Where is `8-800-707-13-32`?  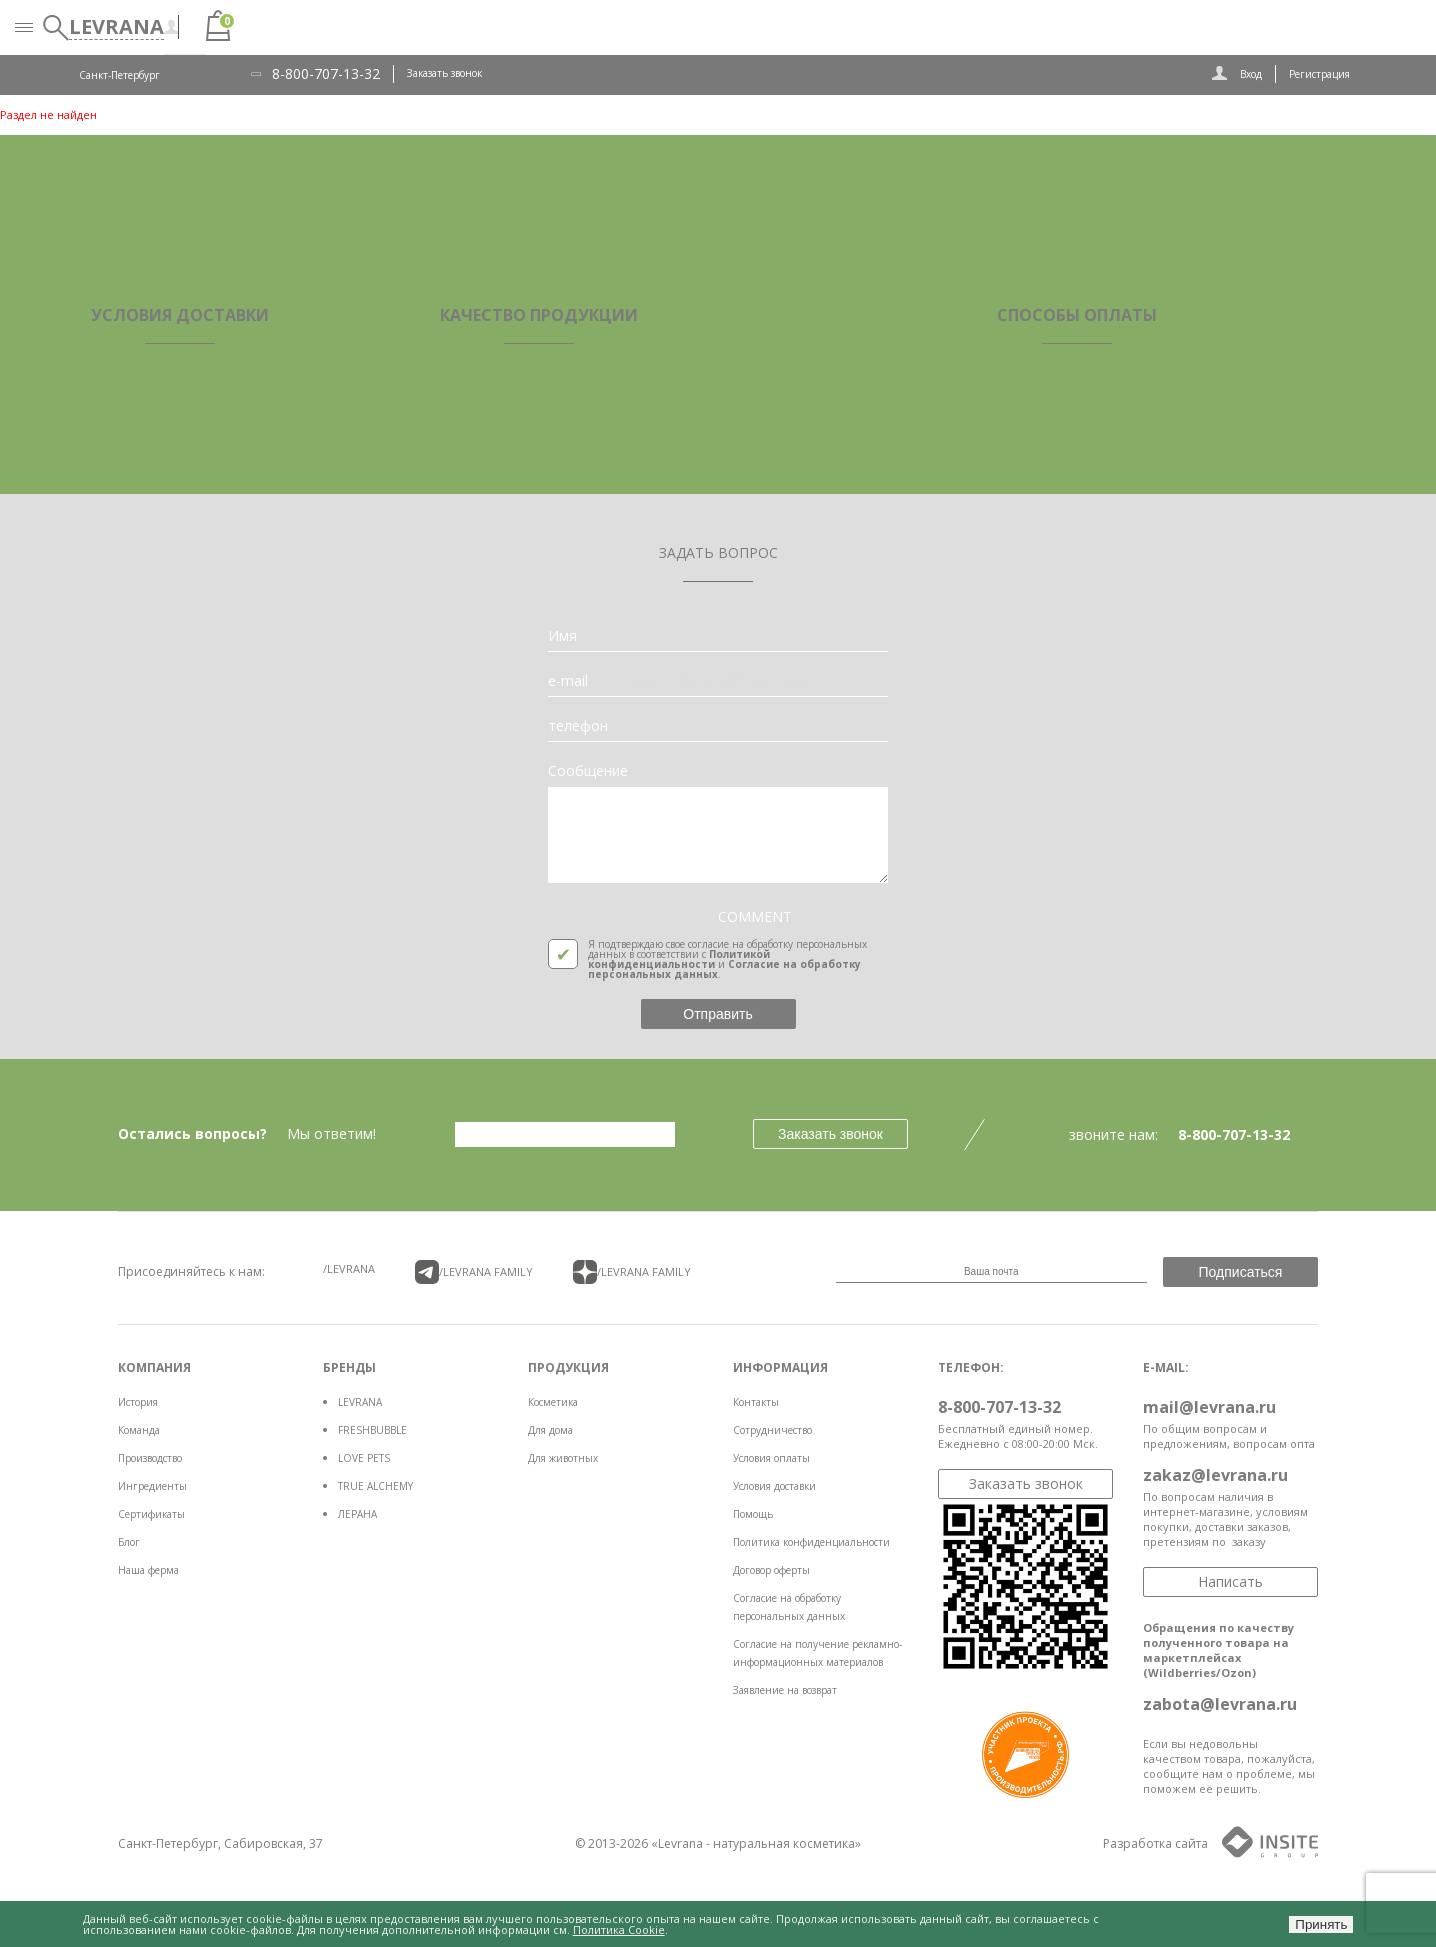 8-800-707-13-32 is located at coordinates (326, 74).